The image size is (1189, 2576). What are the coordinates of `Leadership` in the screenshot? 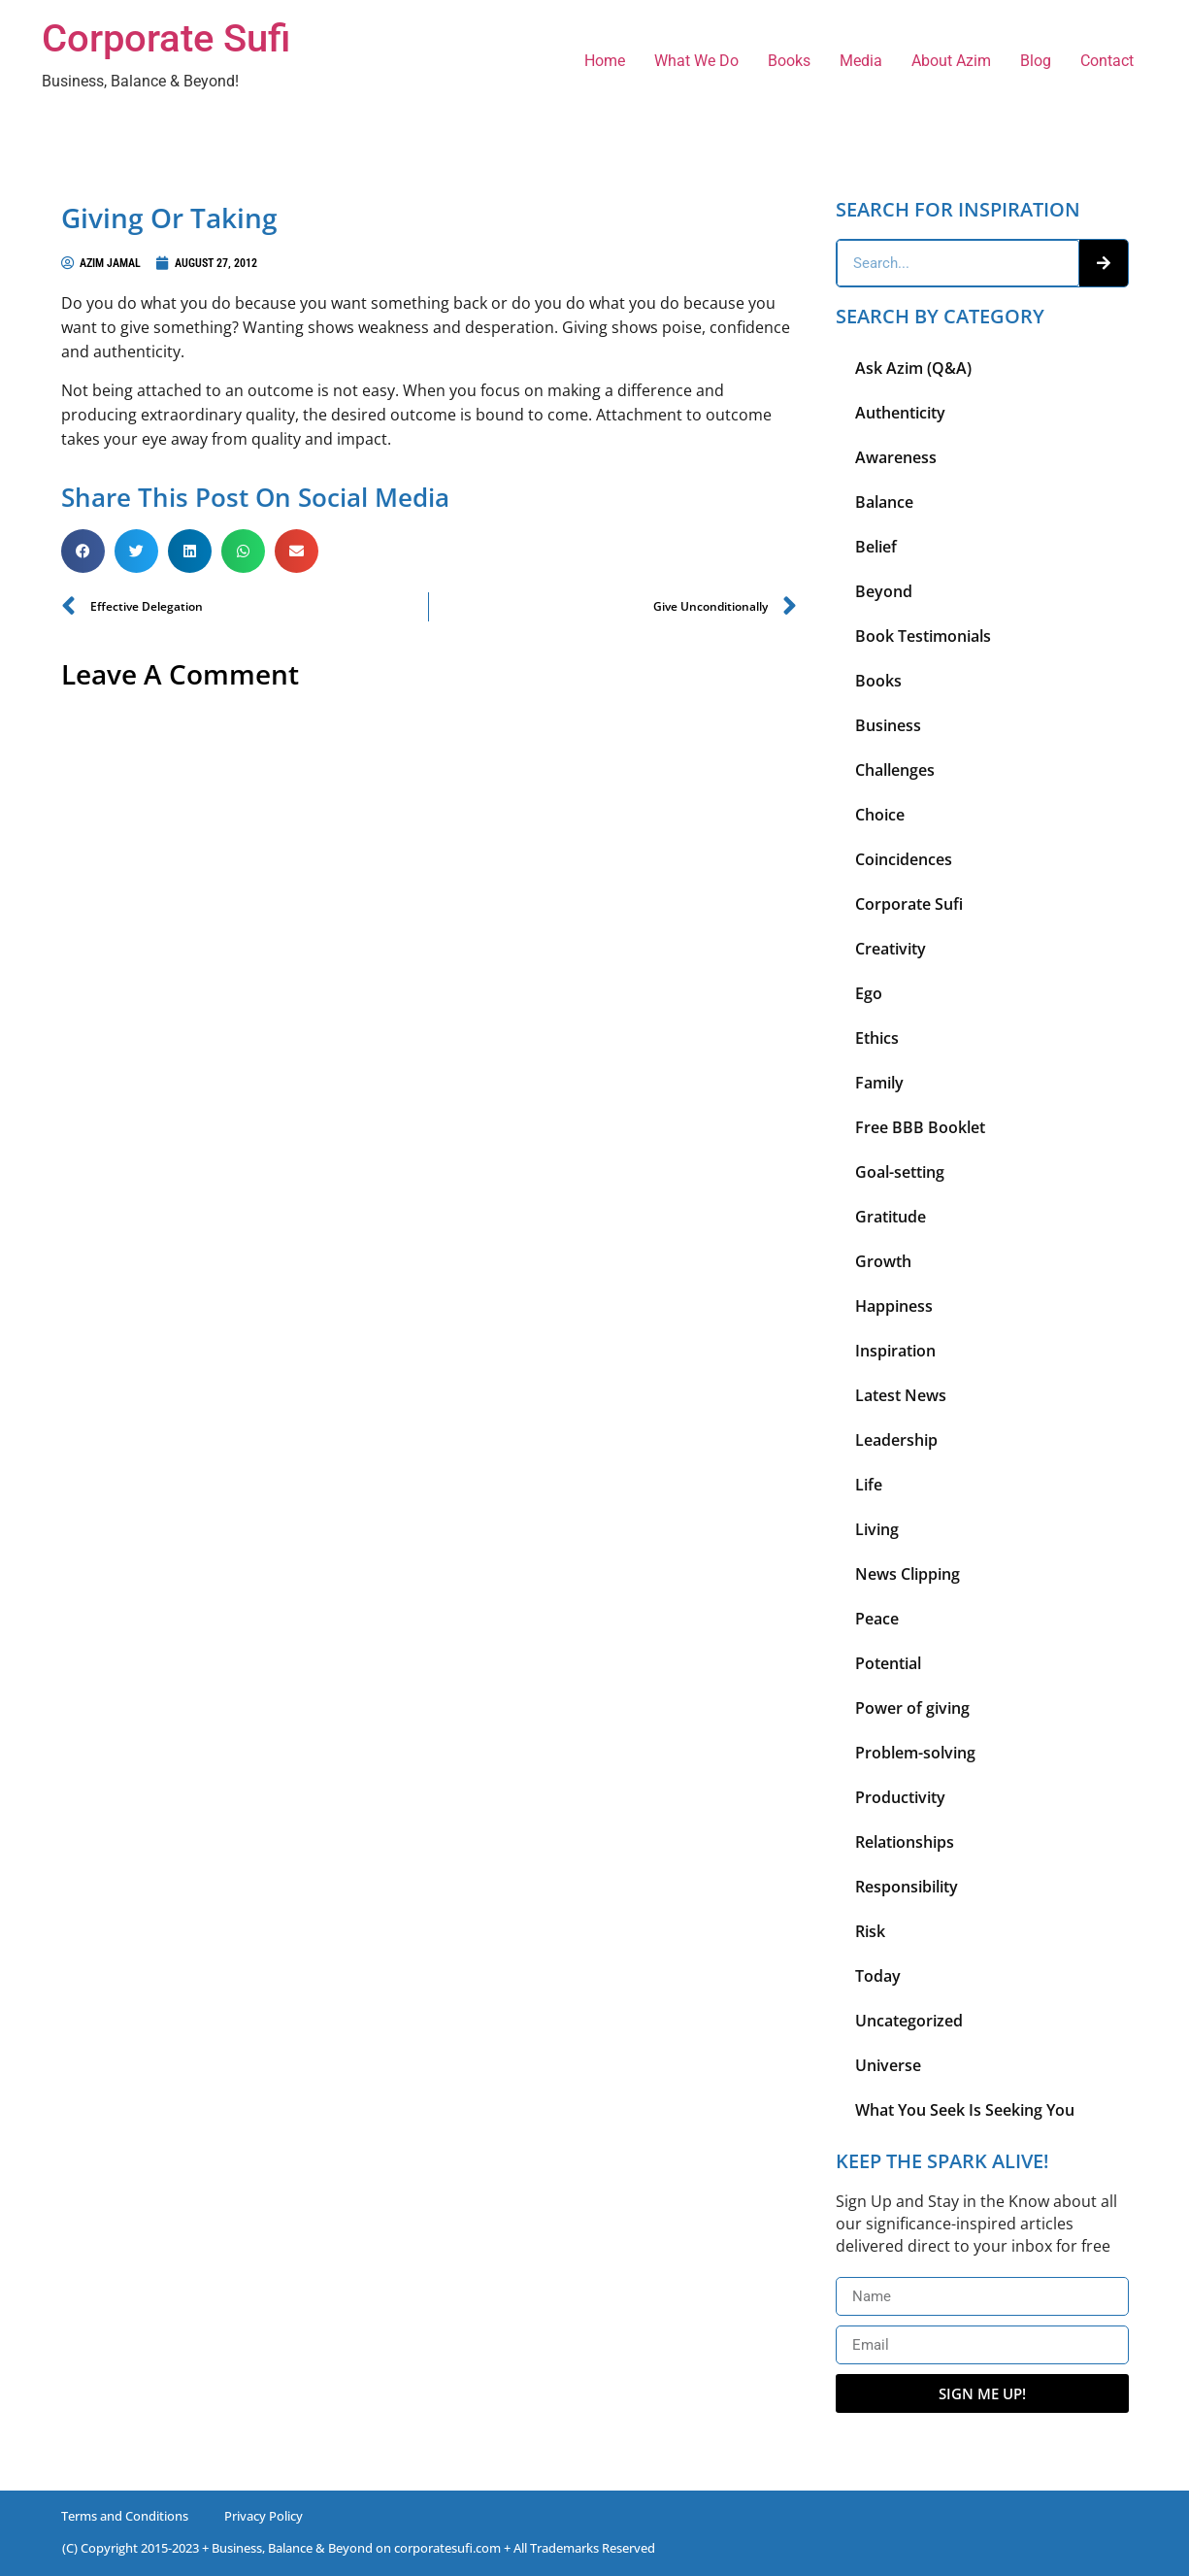 It's located at (896, 1440).